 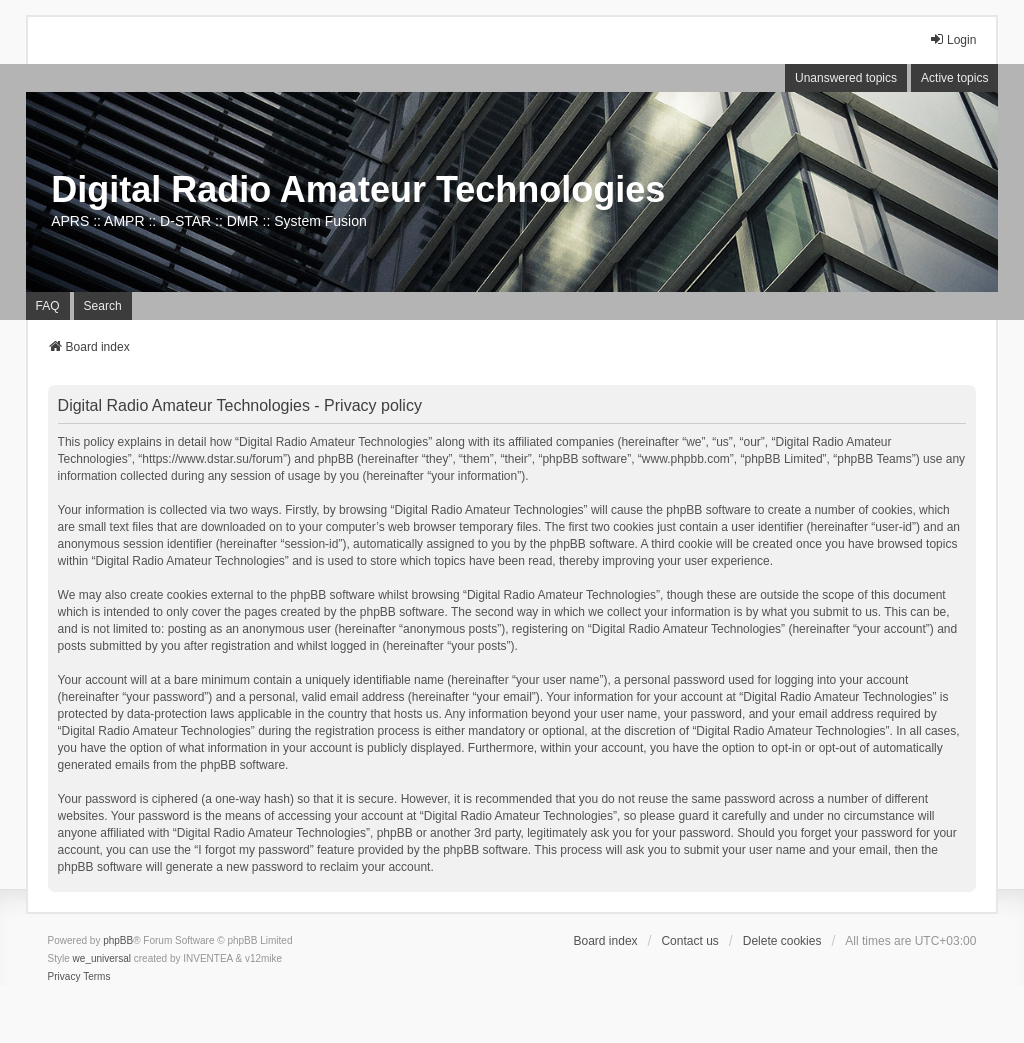 I want to click on FAQ [menuitem], so click(x=48, y=306).